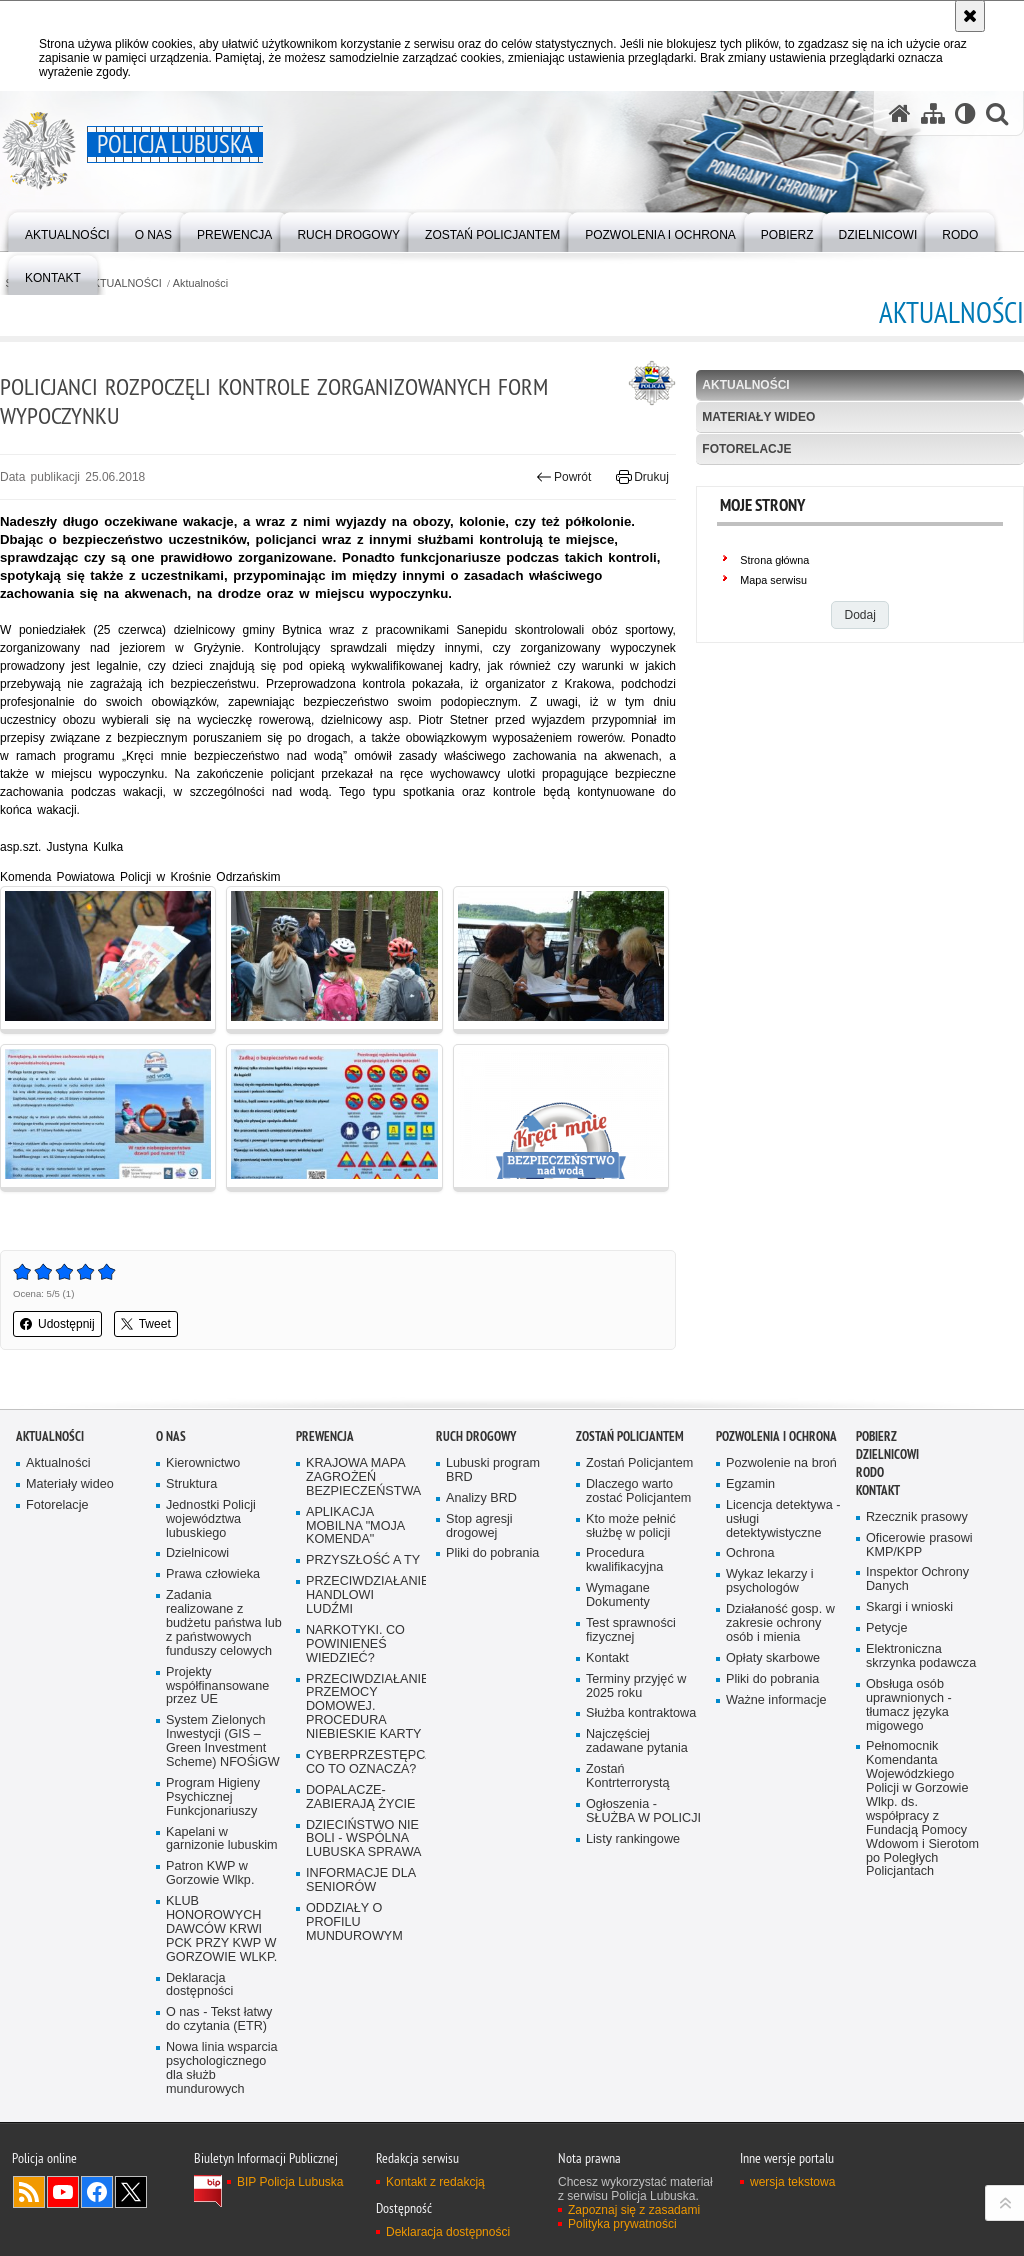 This screenshot has width=1024, height=2256. What do you see at coordinates (776, 1436) in the screenshot?
I see `Pozwolenia i ochrona` at bounding box center [776, 1436].